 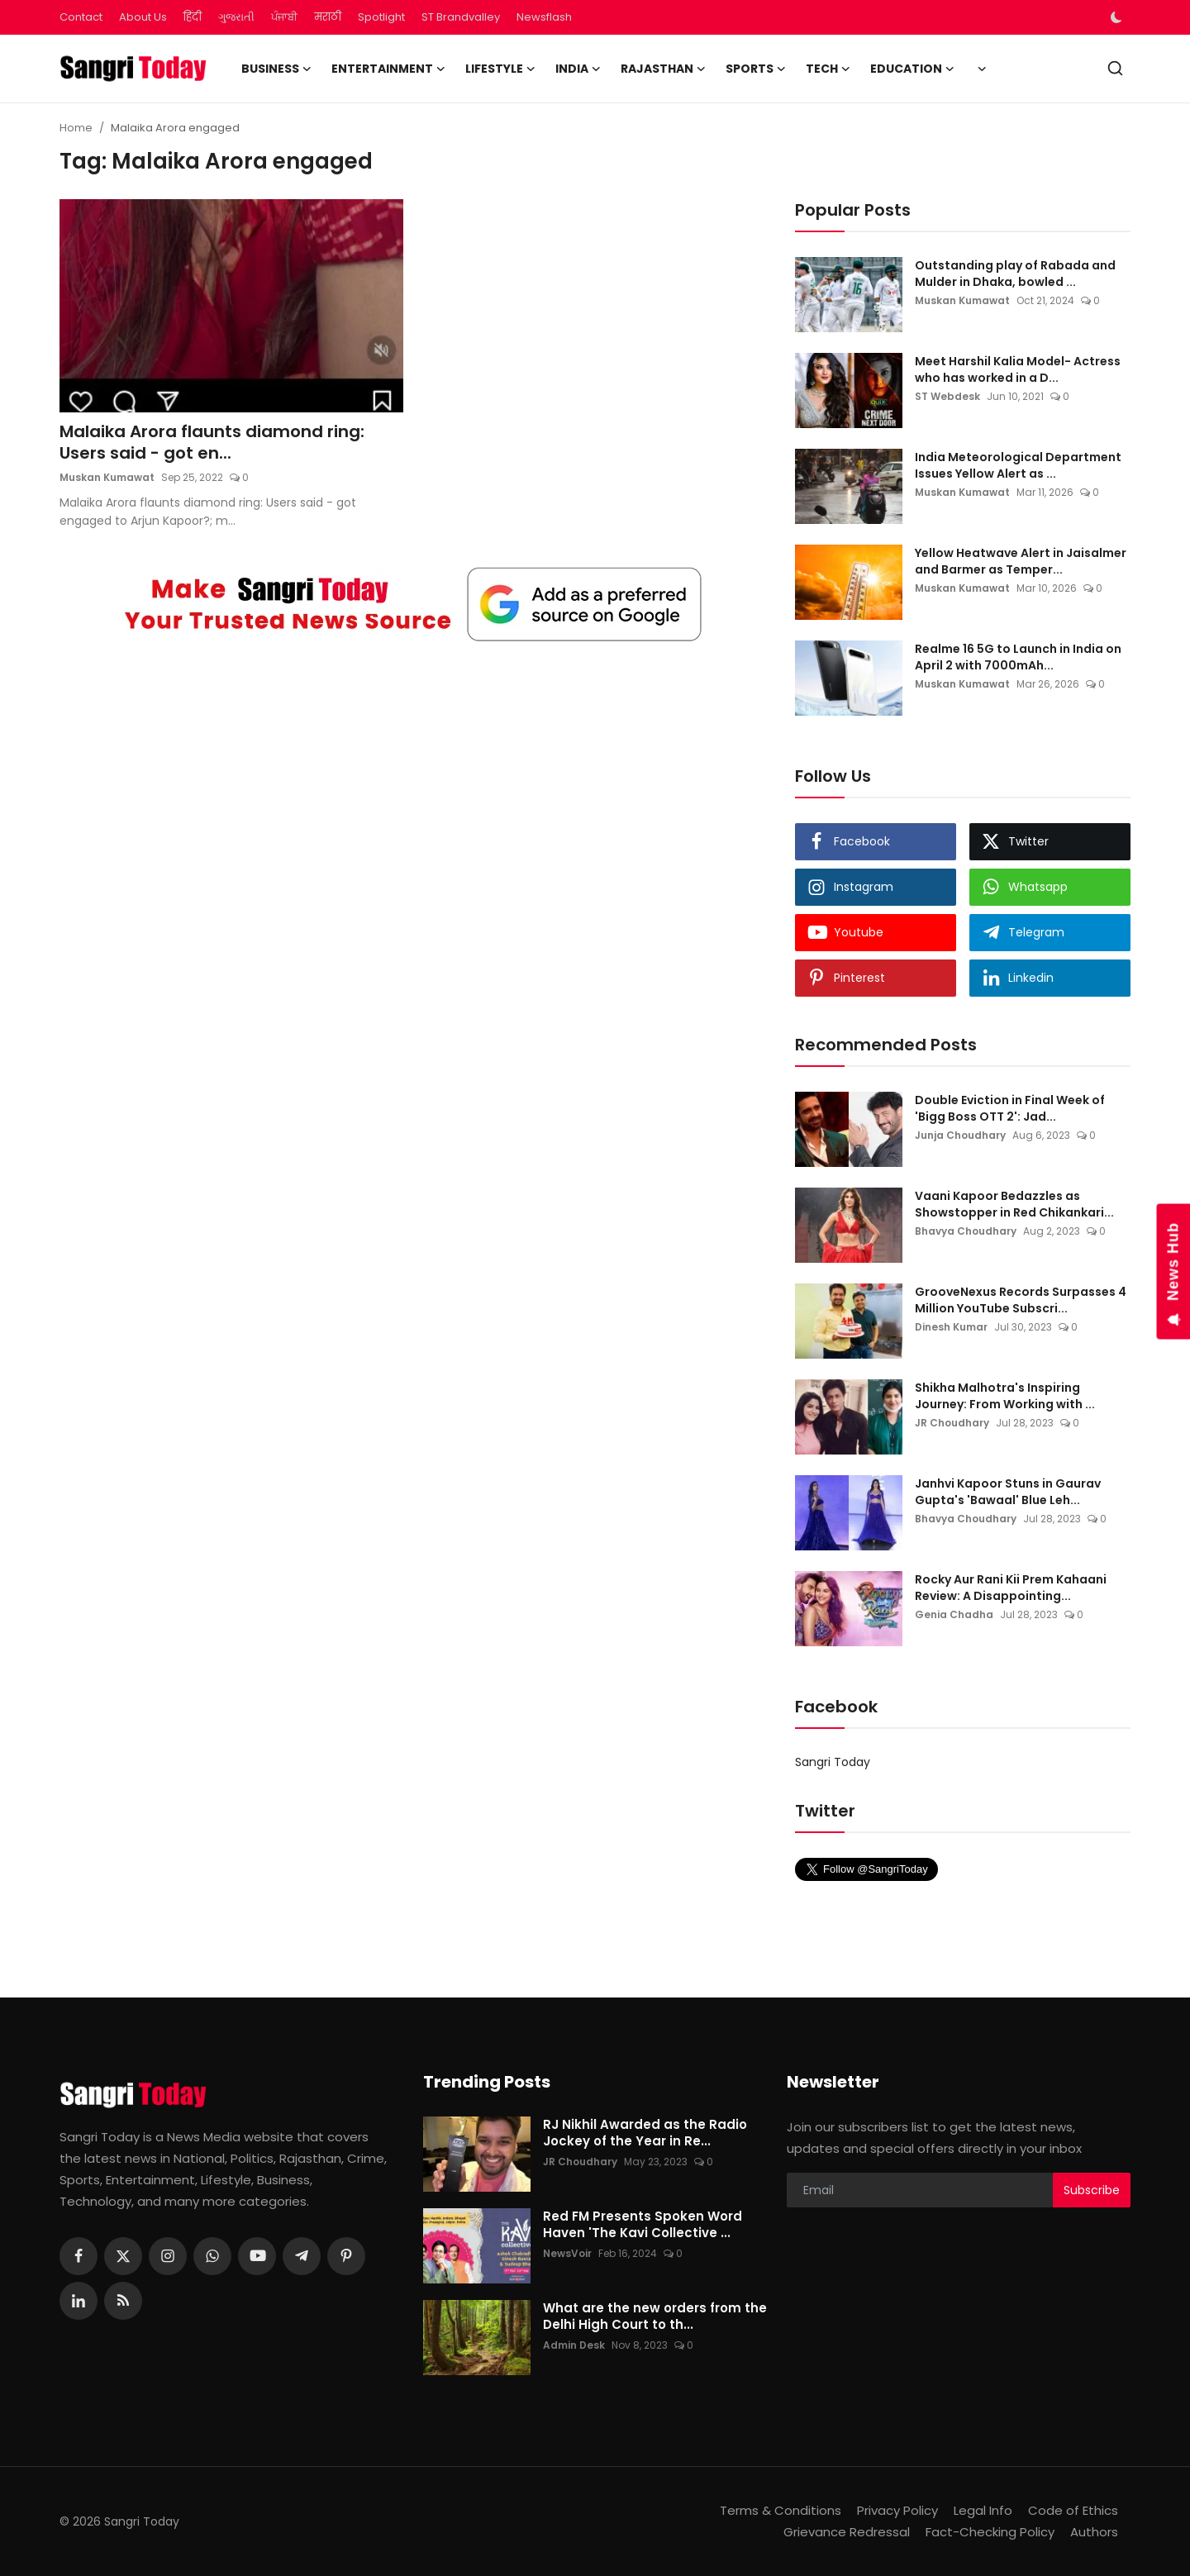 What do you see at coordinates (780, 2510) in the screenshot?
I see `Terms & Conditions` at bounding box center [780, 2510].